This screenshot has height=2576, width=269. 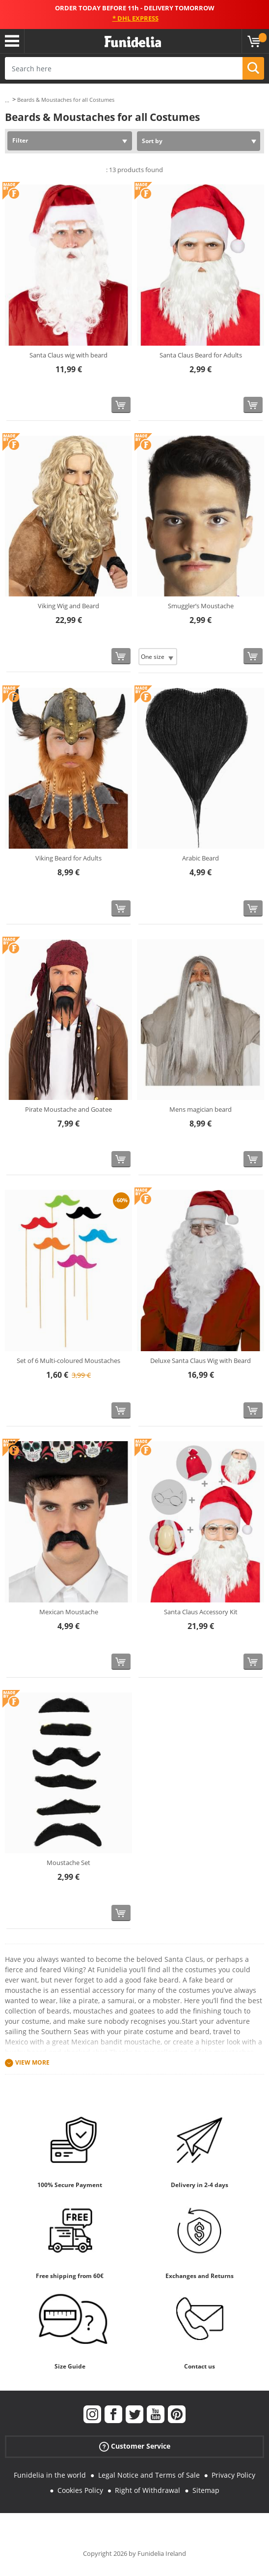 What do you see at coordinates (68, 605) in the screenshot?
I see `Viking Wig and Beard` at bounding box center [68, 605].